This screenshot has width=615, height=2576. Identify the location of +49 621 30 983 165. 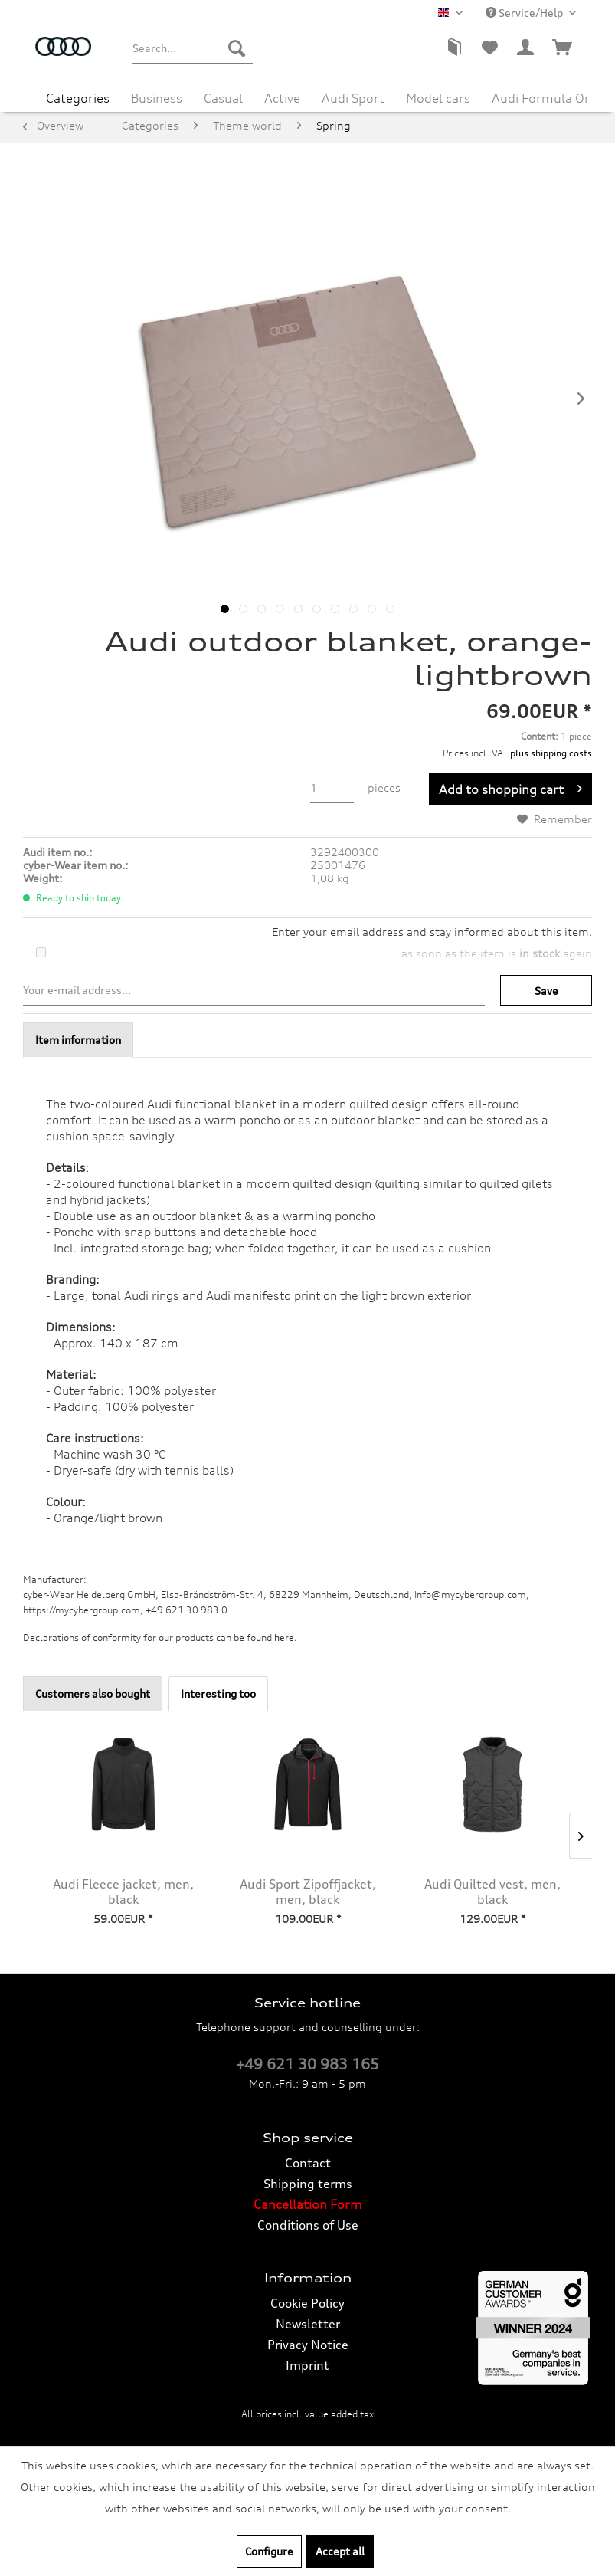
(307, 2064).